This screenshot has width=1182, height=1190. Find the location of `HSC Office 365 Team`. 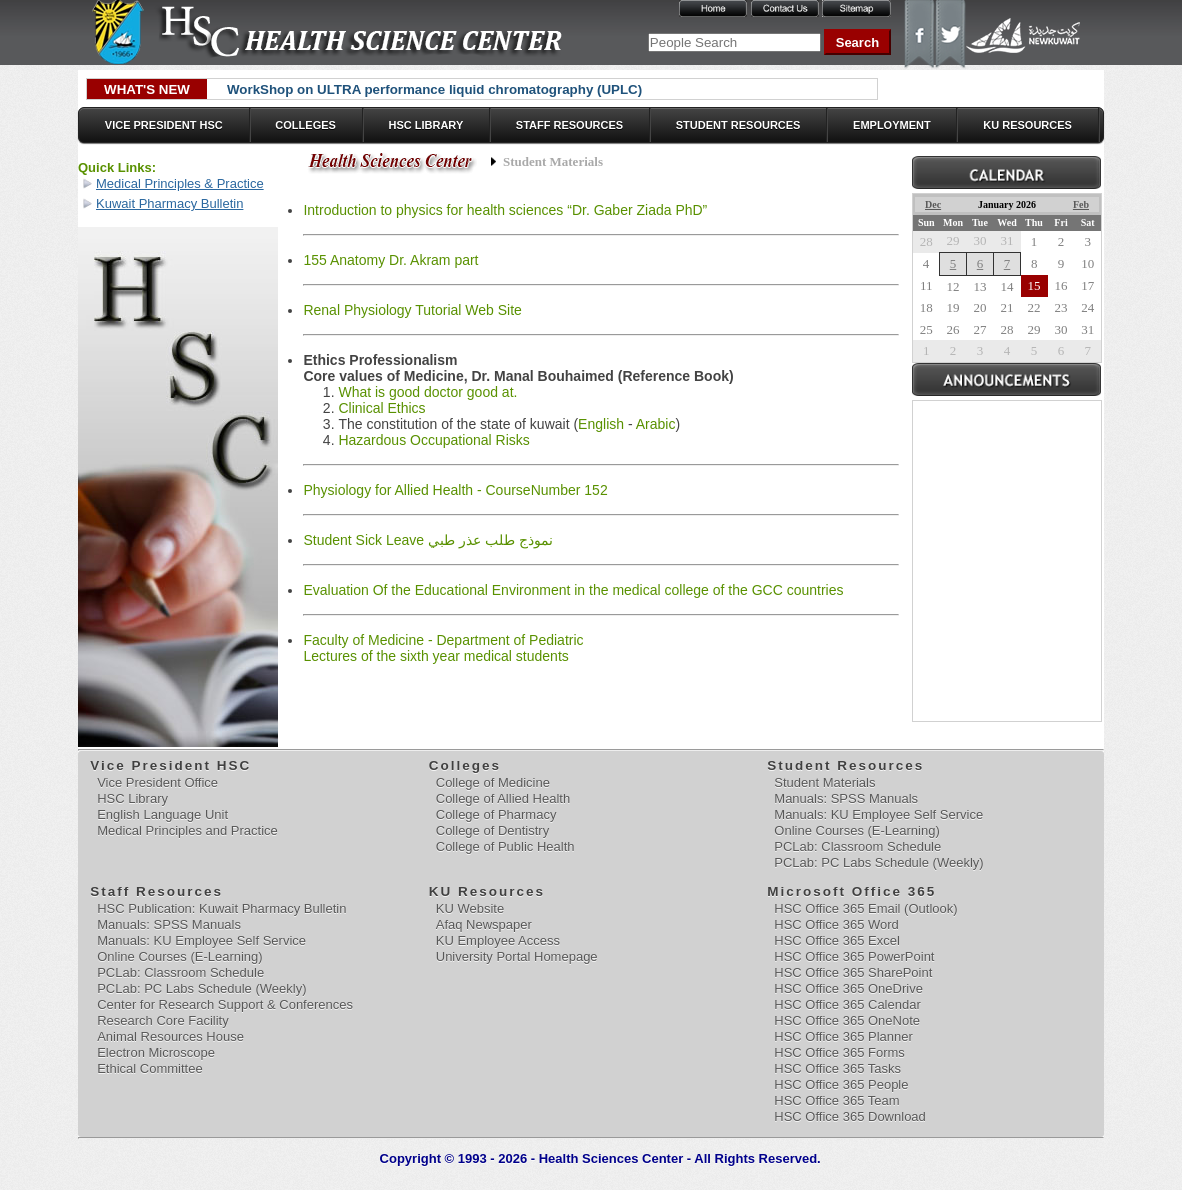

HSC Office 365 Team is located at coordinates (836, 1100).